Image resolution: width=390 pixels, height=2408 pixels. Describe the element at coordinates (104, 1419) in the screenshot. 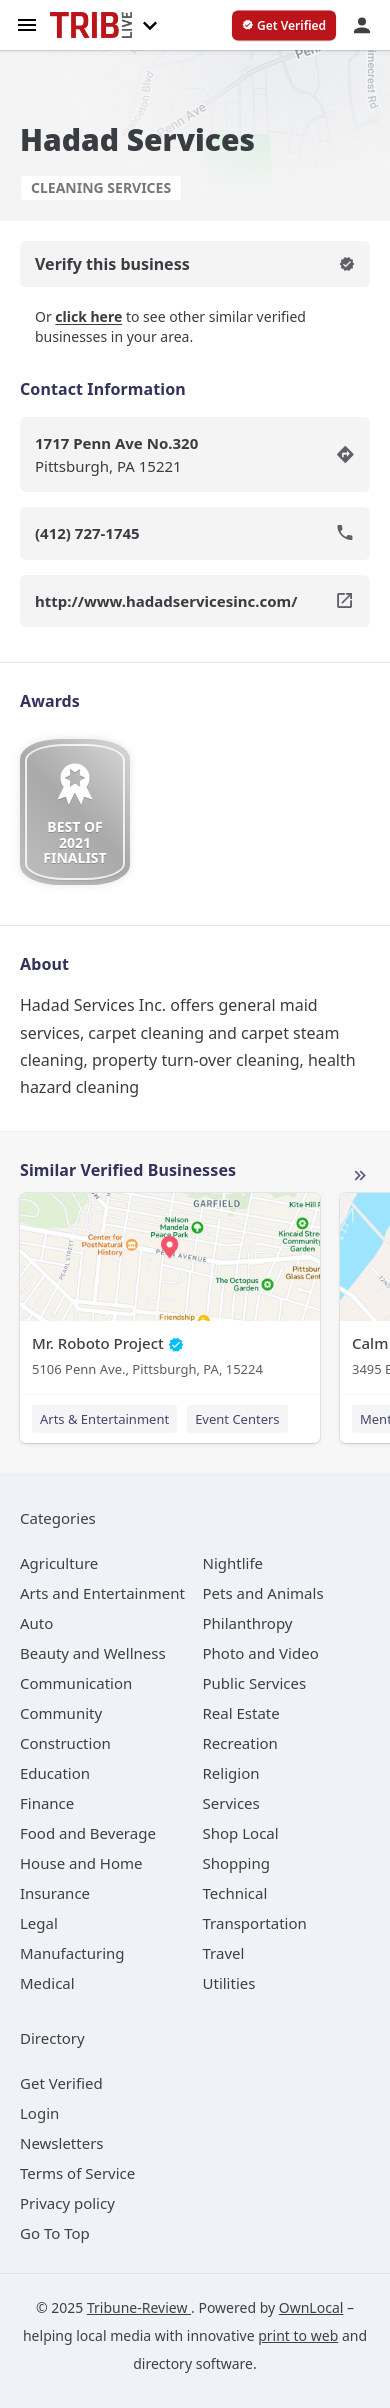

I see `Arts & Entertainment` at that location.